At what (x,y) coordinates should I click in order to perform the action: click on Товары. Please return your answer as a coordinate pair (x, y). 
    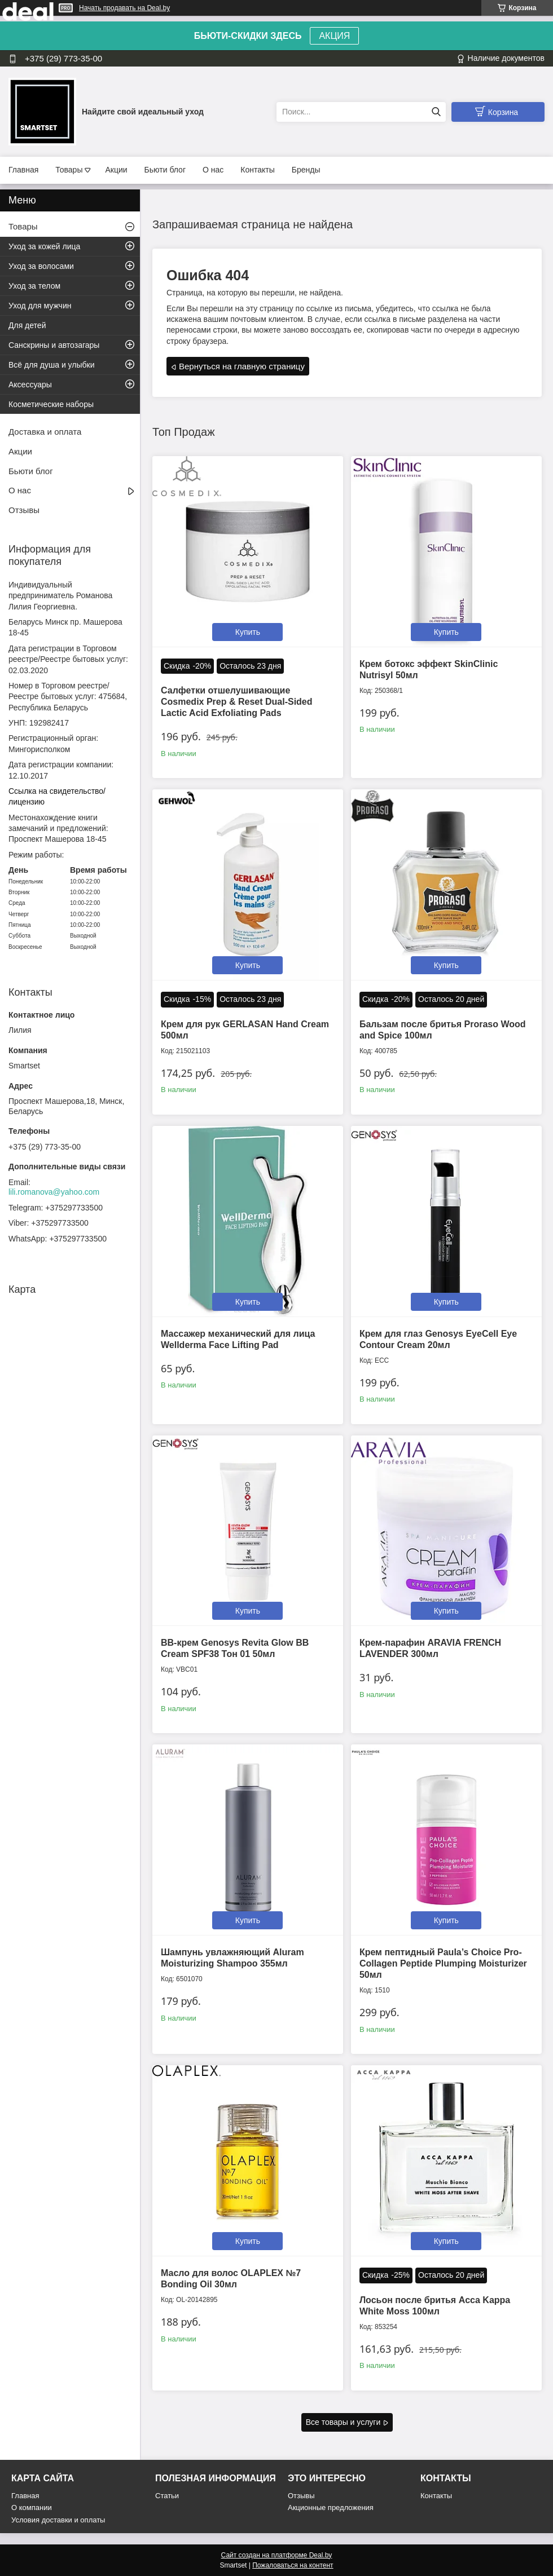
    Looking at the image, I should click on (68, 169).